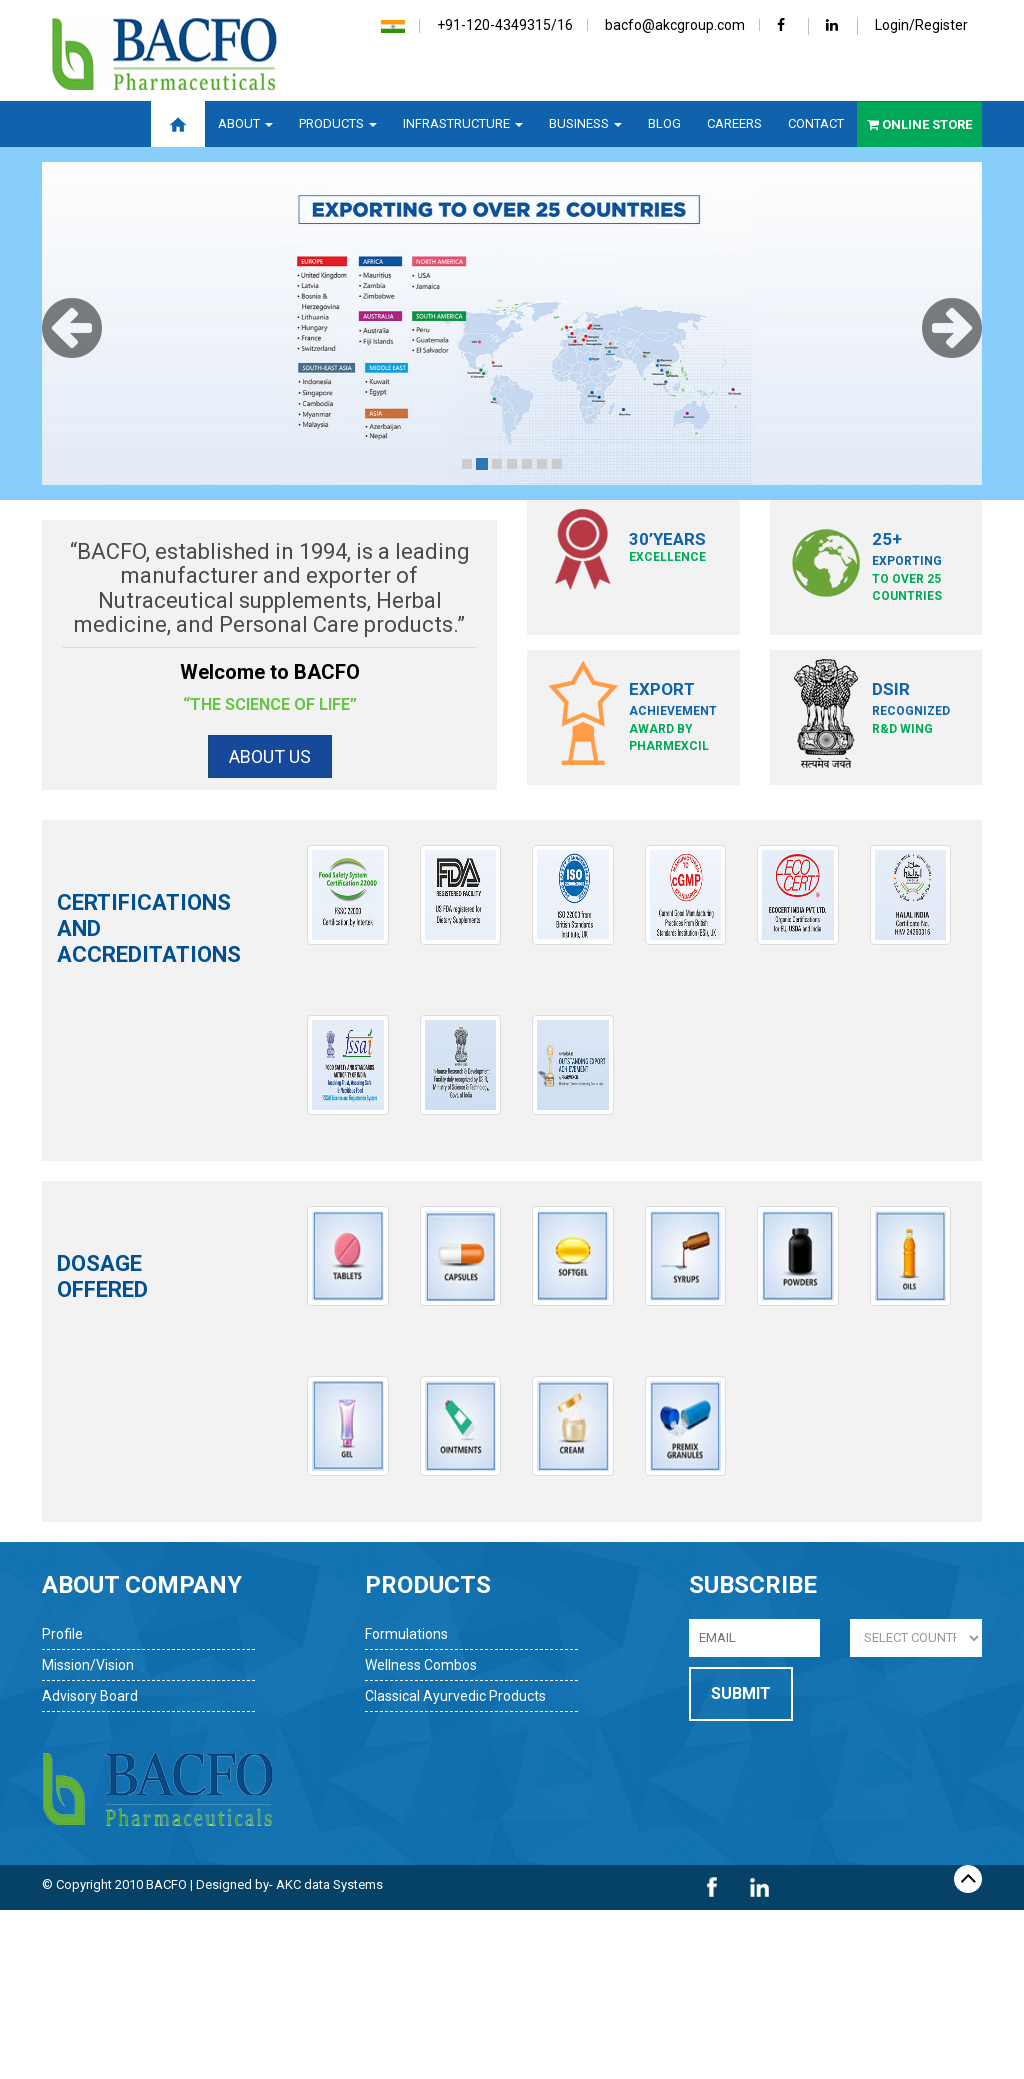 The height and width of the screenshot is (2079, 1024). I want to click on Contact, so click(816, 123).